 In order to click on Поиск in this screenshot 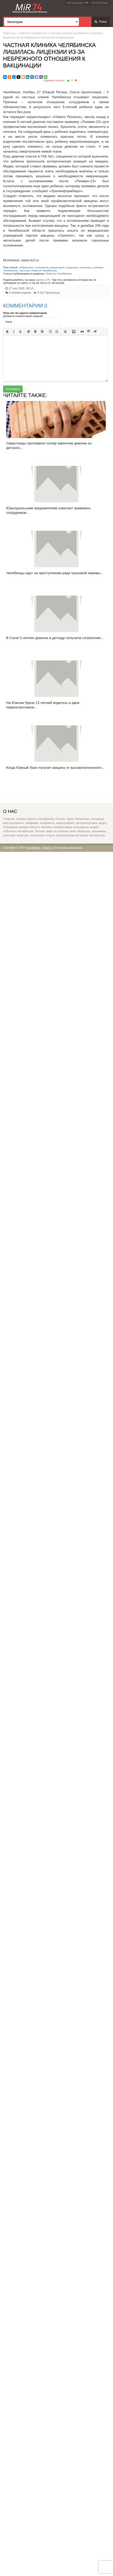, I will do `click(101, 21)`.